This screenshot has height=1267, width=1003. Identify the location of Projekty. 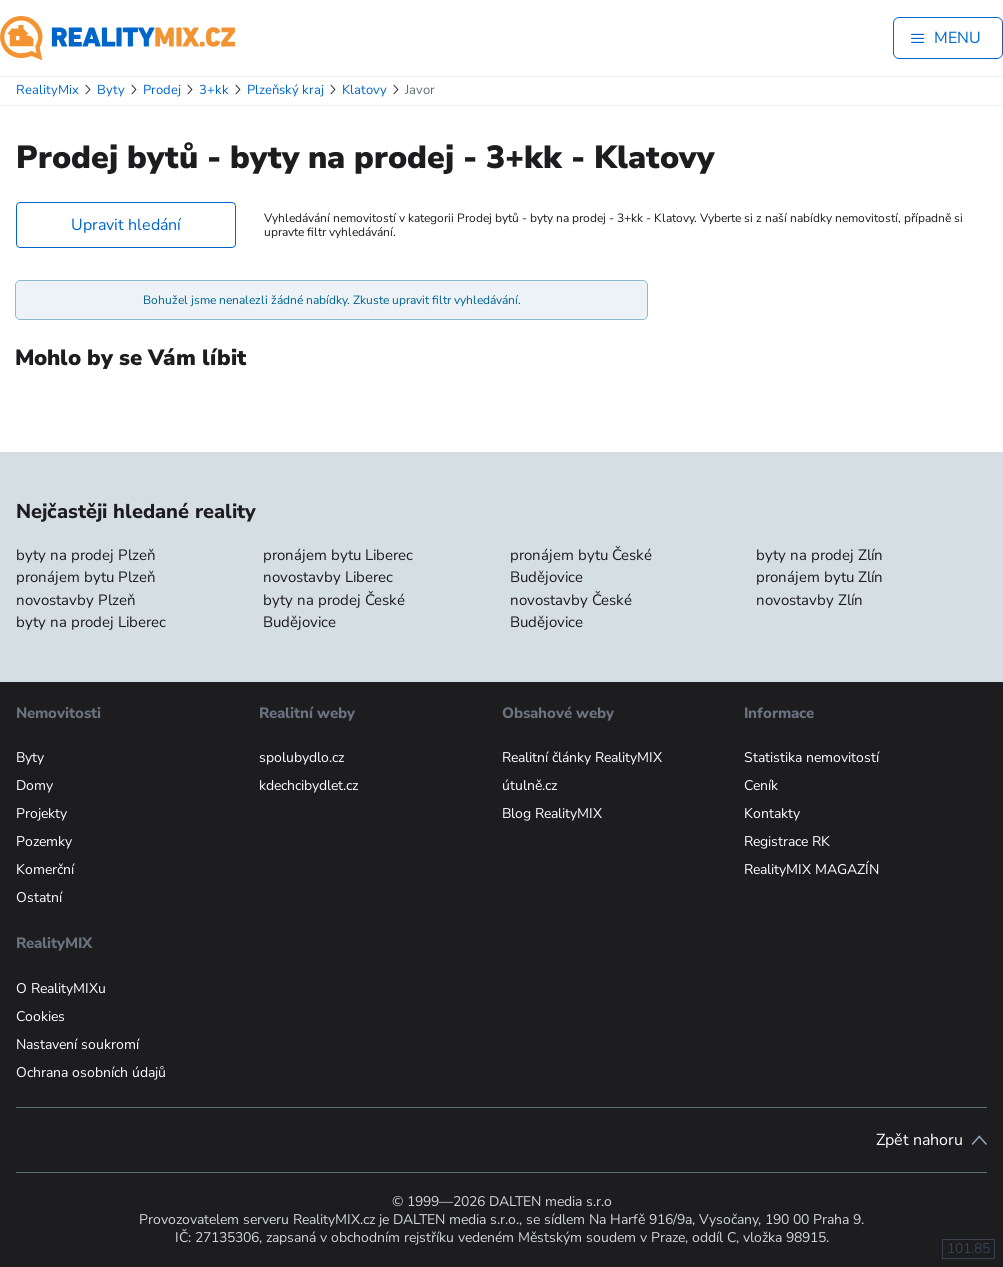
(41, 813).